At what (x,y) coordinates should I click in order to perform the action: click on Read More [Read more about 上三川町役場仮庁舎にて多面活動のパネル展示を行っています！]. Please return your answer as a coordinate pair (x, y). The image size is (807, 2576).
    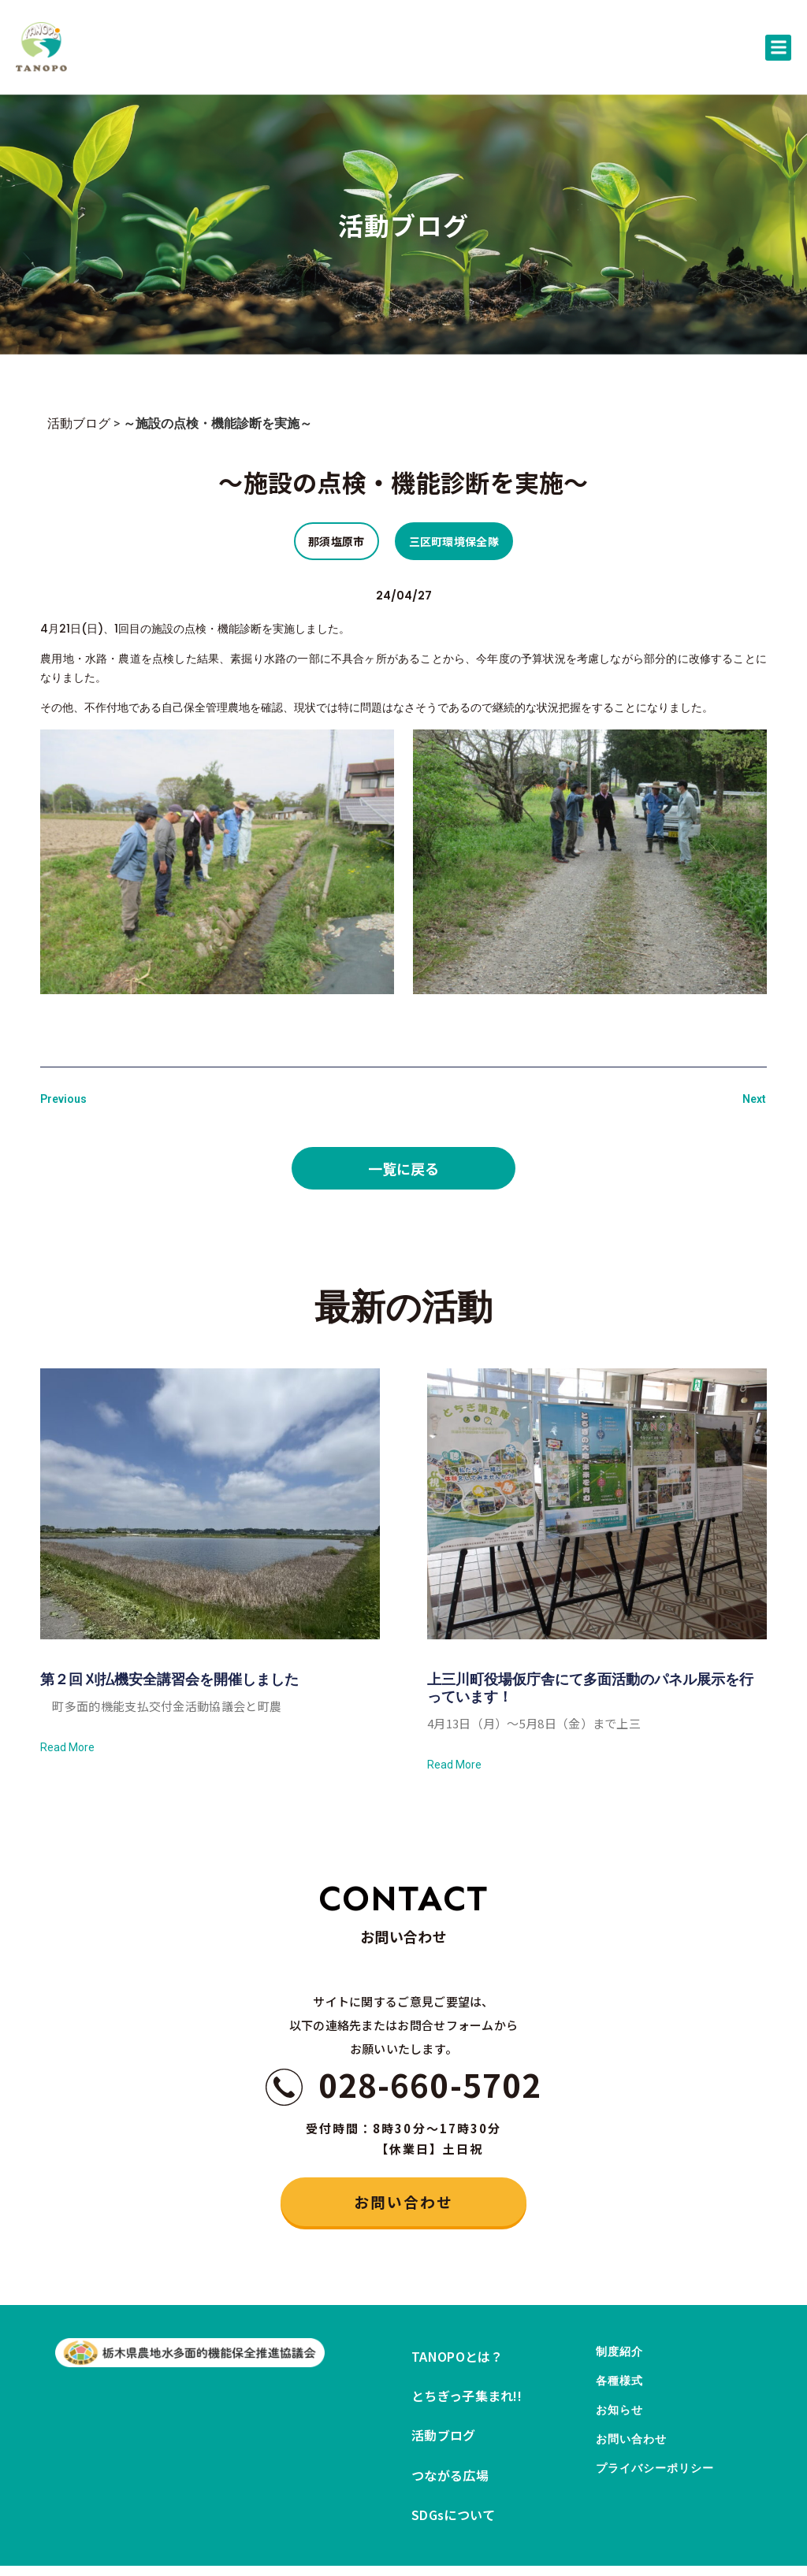
    Looking at the image, I should click on (454, 1764).